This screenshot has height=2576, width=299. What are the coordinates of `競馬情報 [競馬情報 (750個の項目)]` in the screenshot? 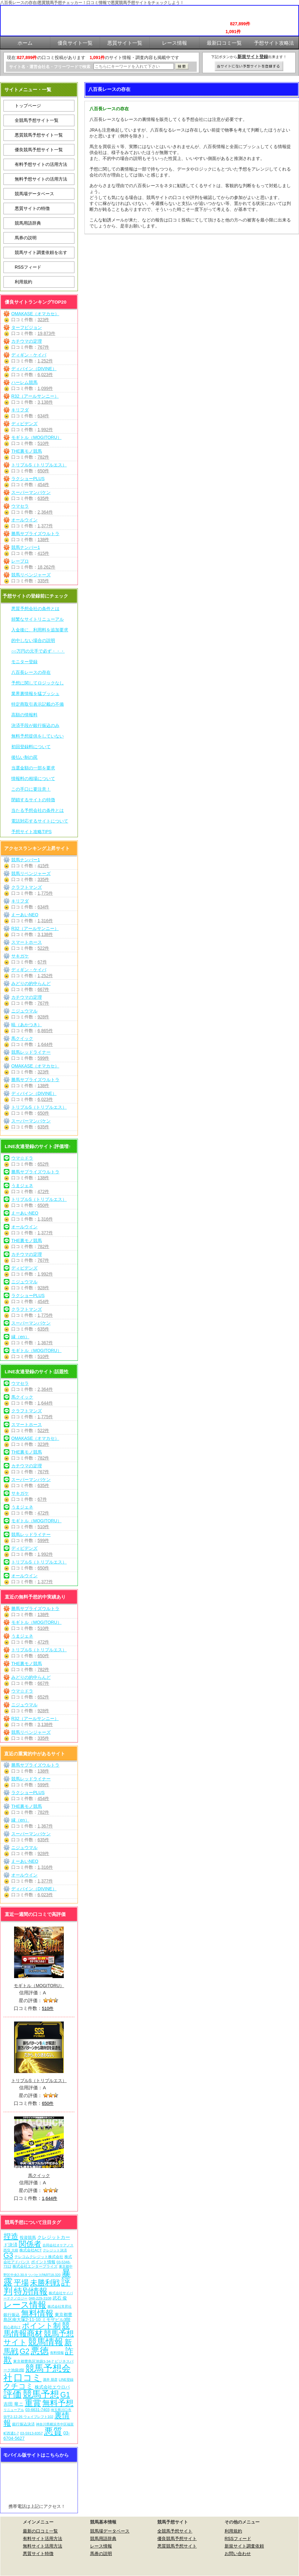 It's located at (45, 2342).